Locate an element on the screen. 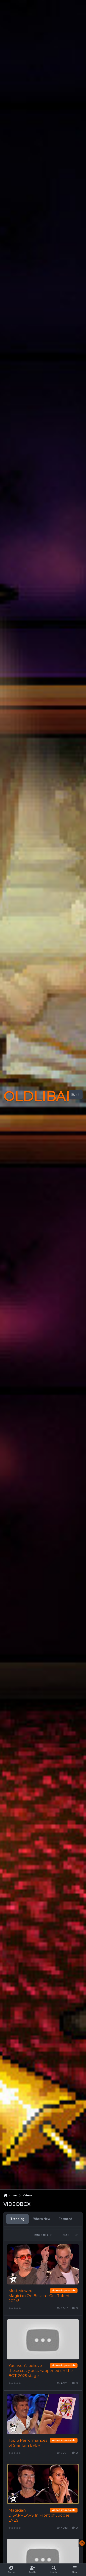 This screenshot has width=86, height=2576. You won't believe these crazy acts happened on the BGT 2025 stage! is located at coordinates (40, 2370).